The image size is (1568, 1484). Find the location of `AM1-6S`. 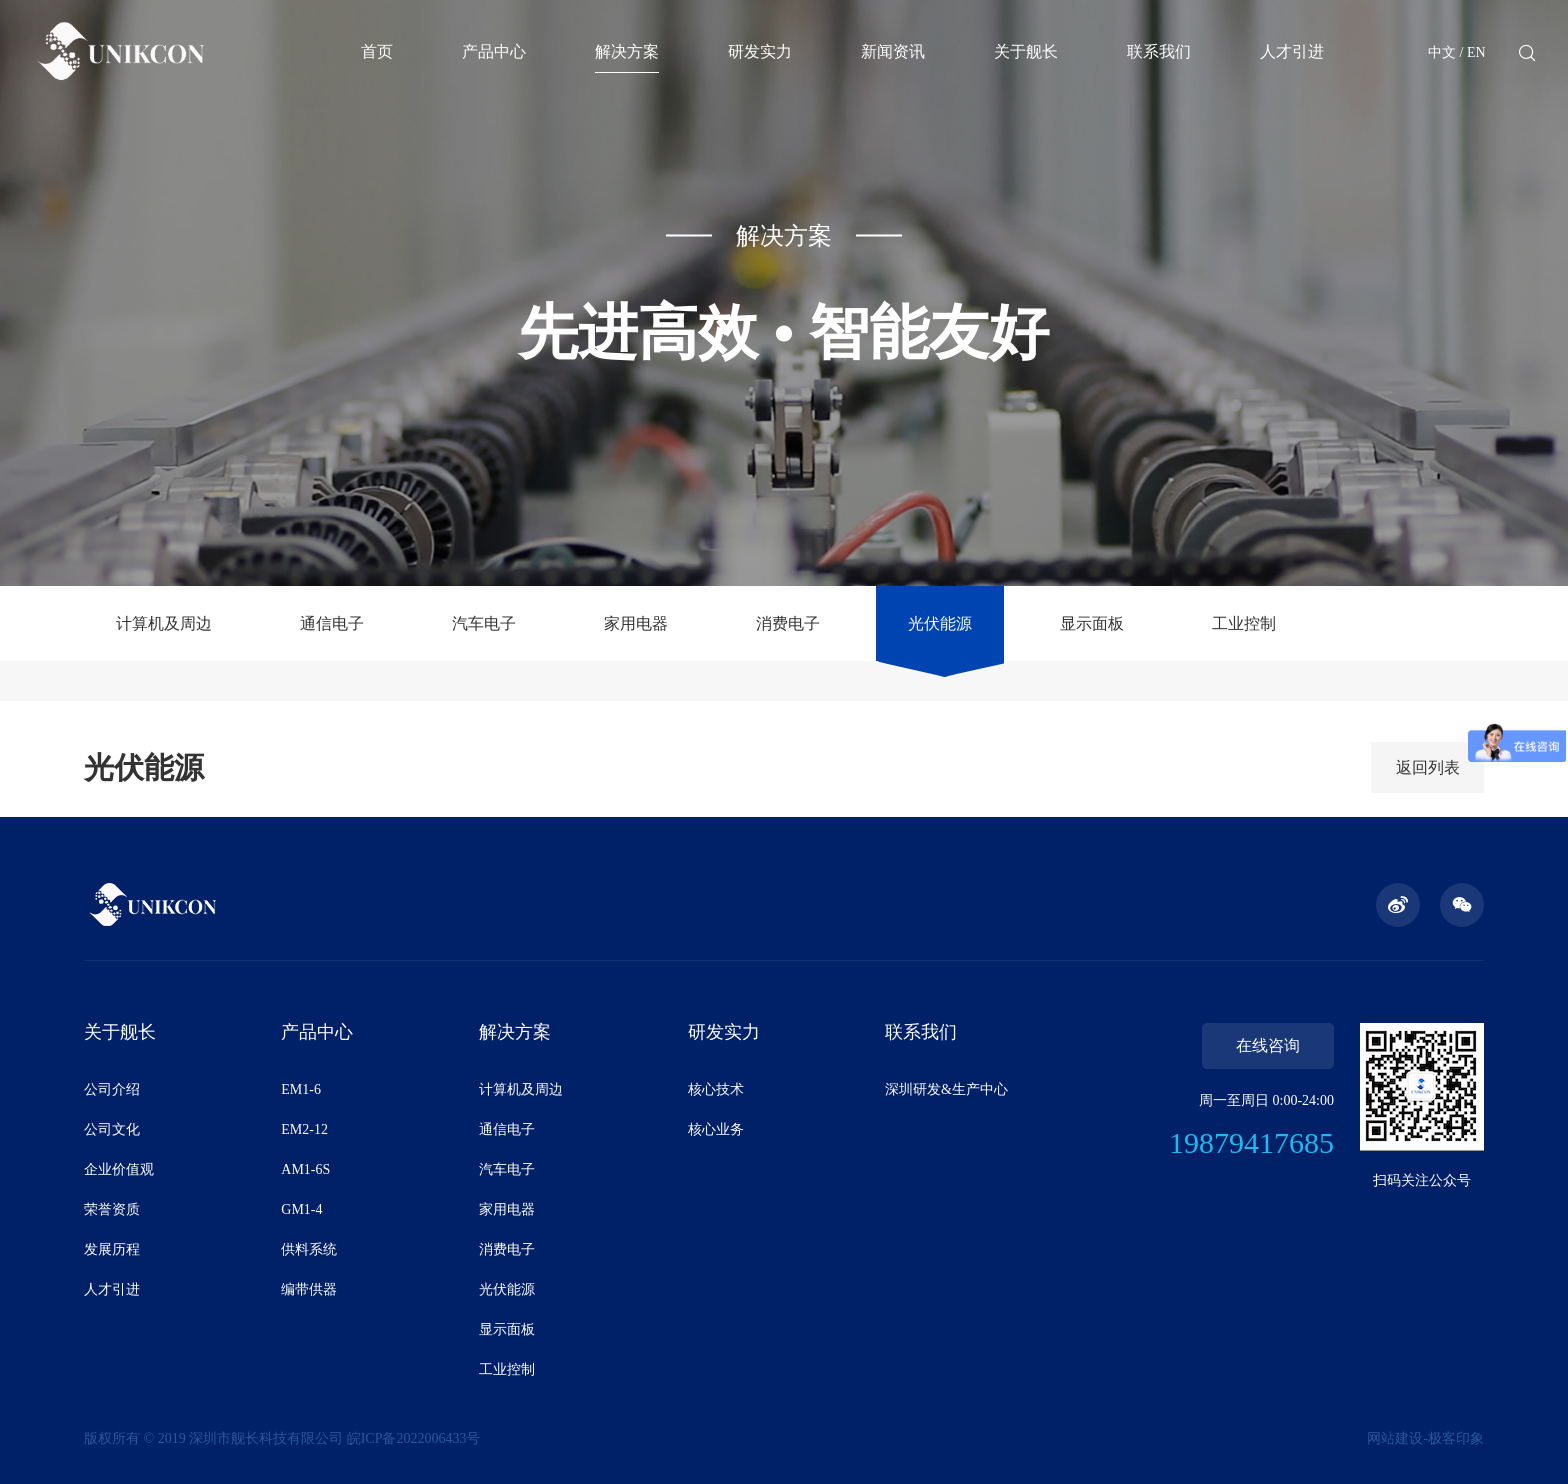

AM1-6S is located at coordinates (305, 1169).